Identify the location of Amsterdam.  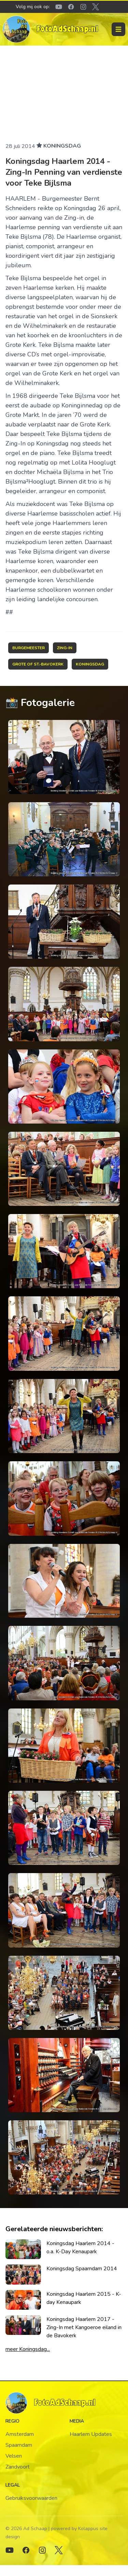
(19, 2434).